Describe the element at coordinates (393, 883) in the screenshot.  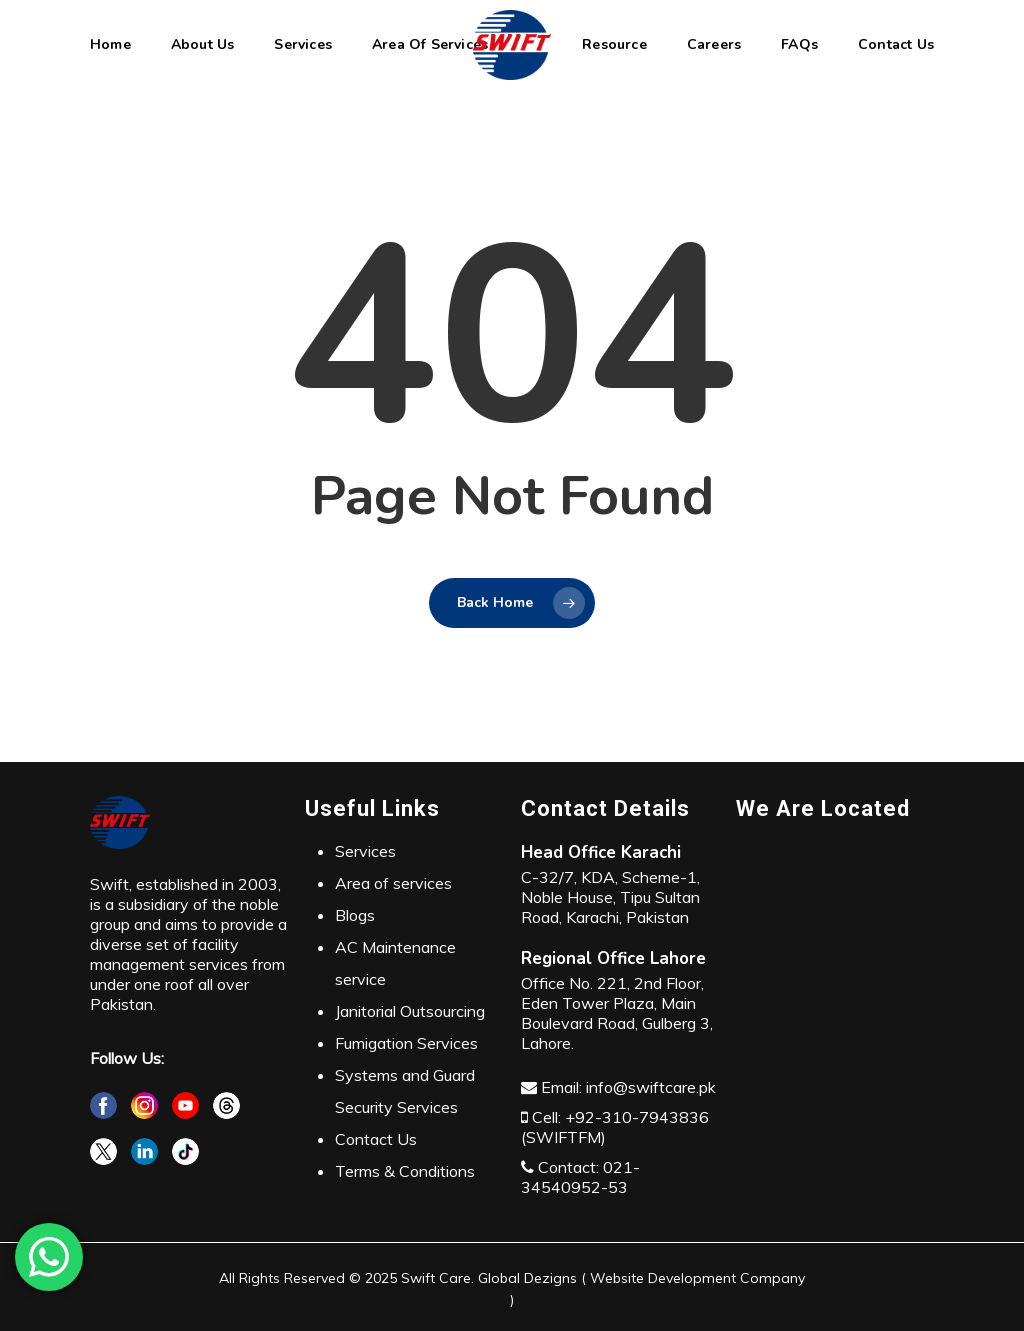
I see `Area of services` at that location.